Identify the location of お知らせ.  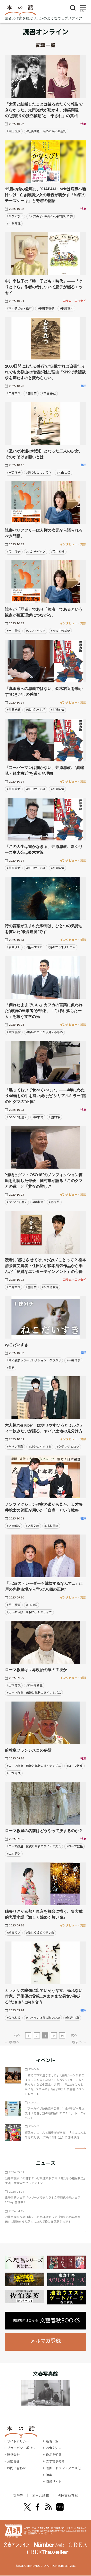
(13, 2461).